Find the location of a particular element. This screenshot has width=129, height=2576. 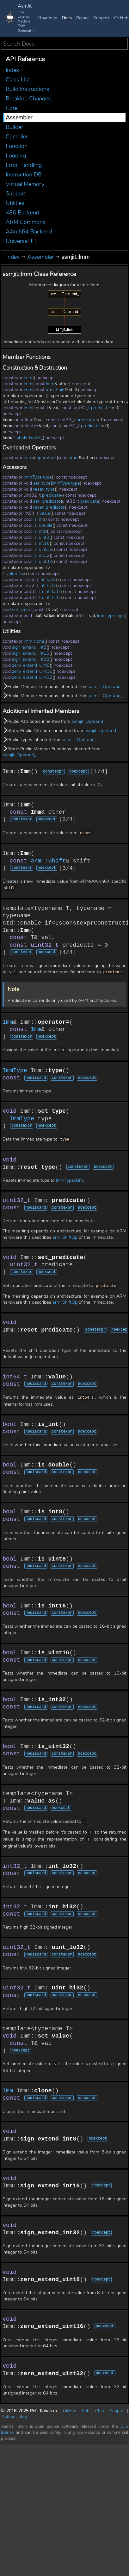

predicate is located at coordinates (100, 408).